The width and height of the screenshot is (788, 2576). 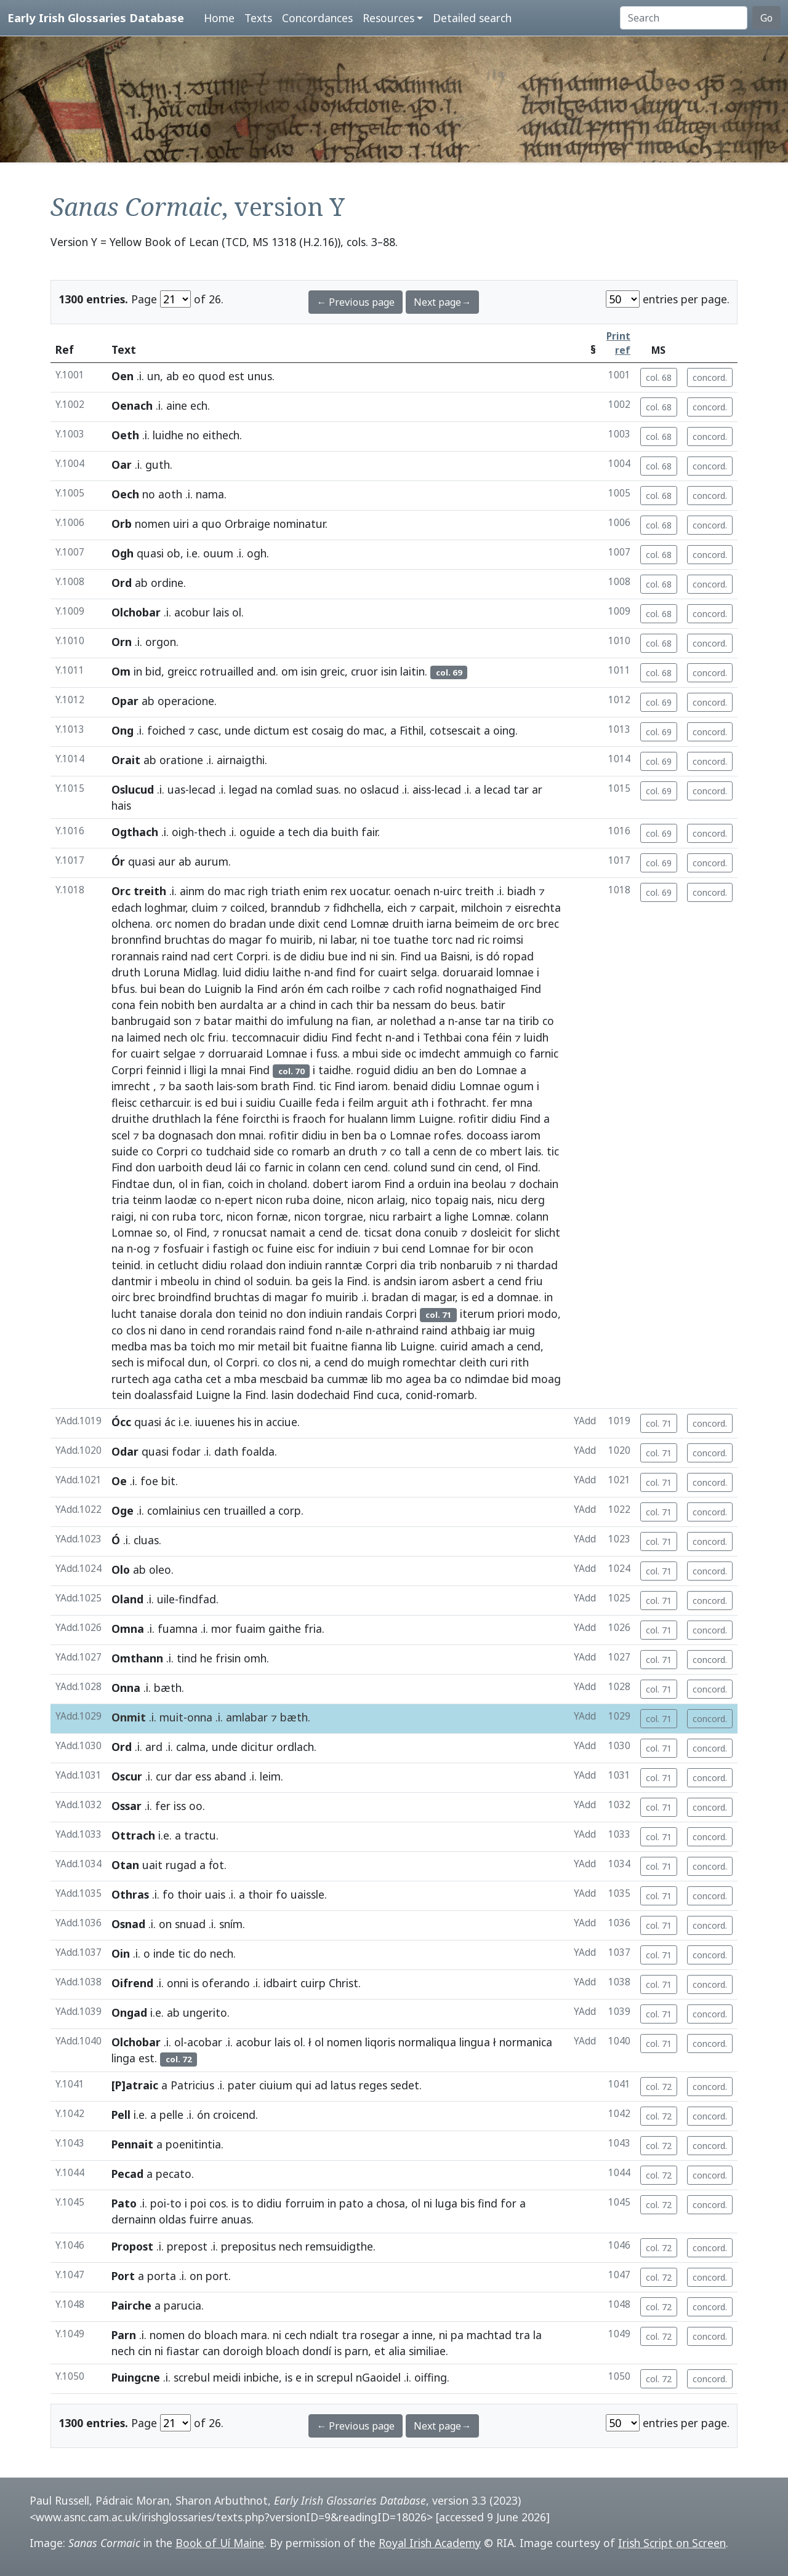 I want to click on fosfuair, so click(x=183, y=1248).